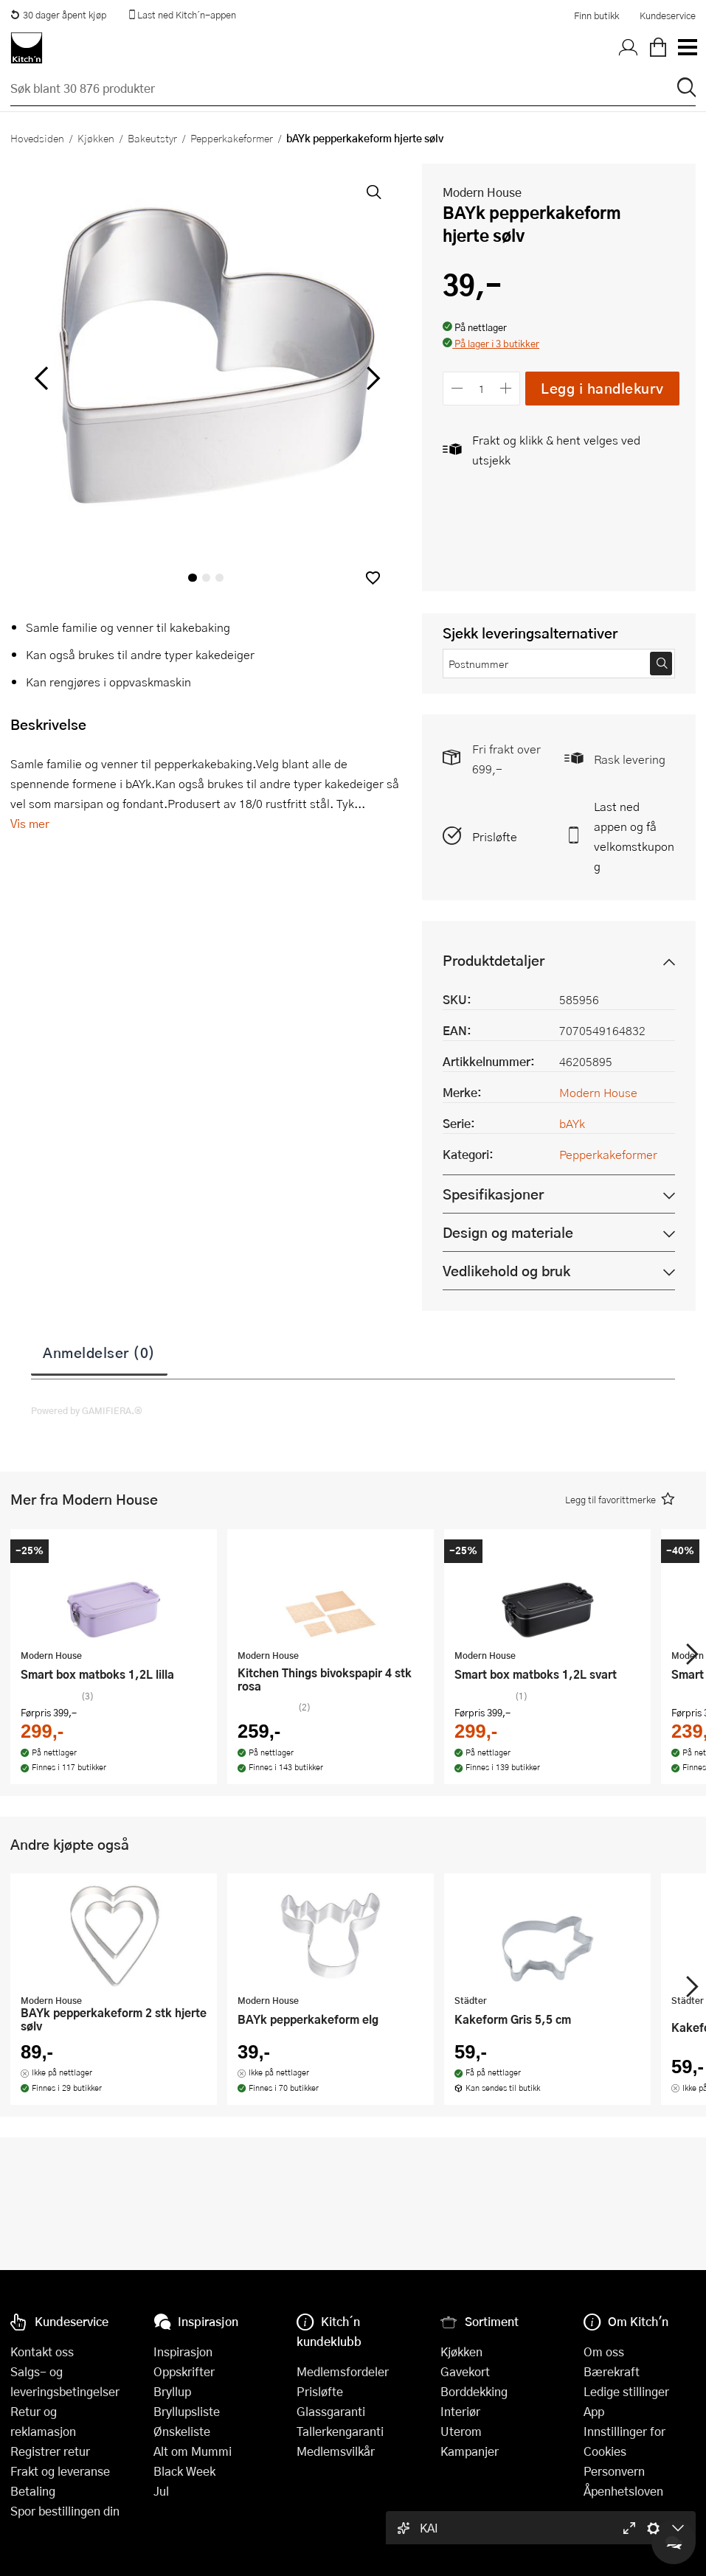 The height and width of the screenshot is (2576, 706). Describe the element at coordinates (161, 2490) in the screenshot. I see `Jul` at that location.